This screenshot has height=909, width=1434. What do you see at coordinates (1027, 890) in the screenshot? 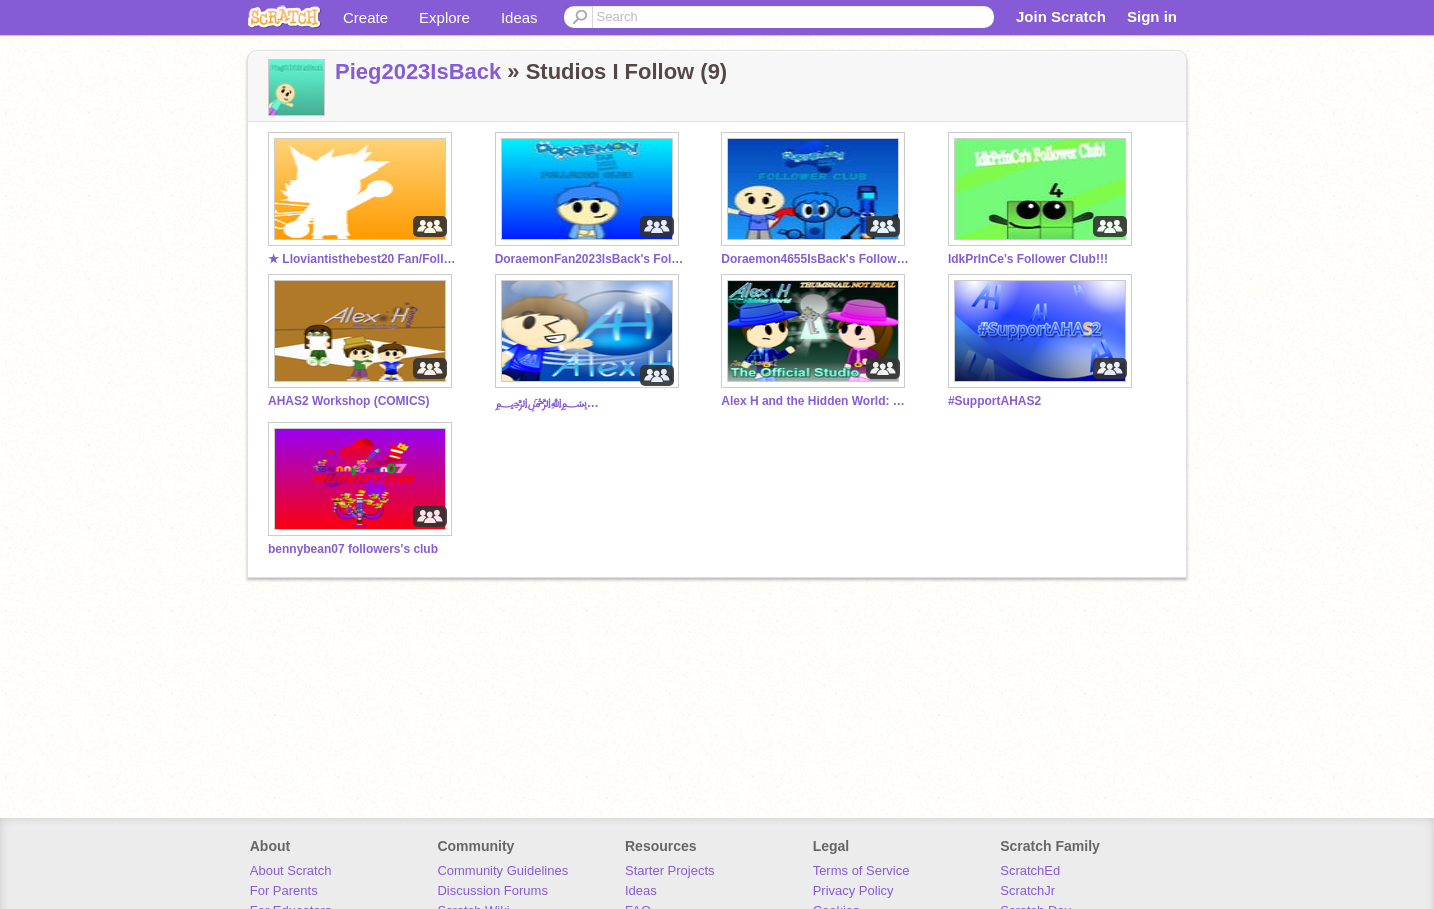
I see `ScratchJr` at bounding box center [1027, 890].